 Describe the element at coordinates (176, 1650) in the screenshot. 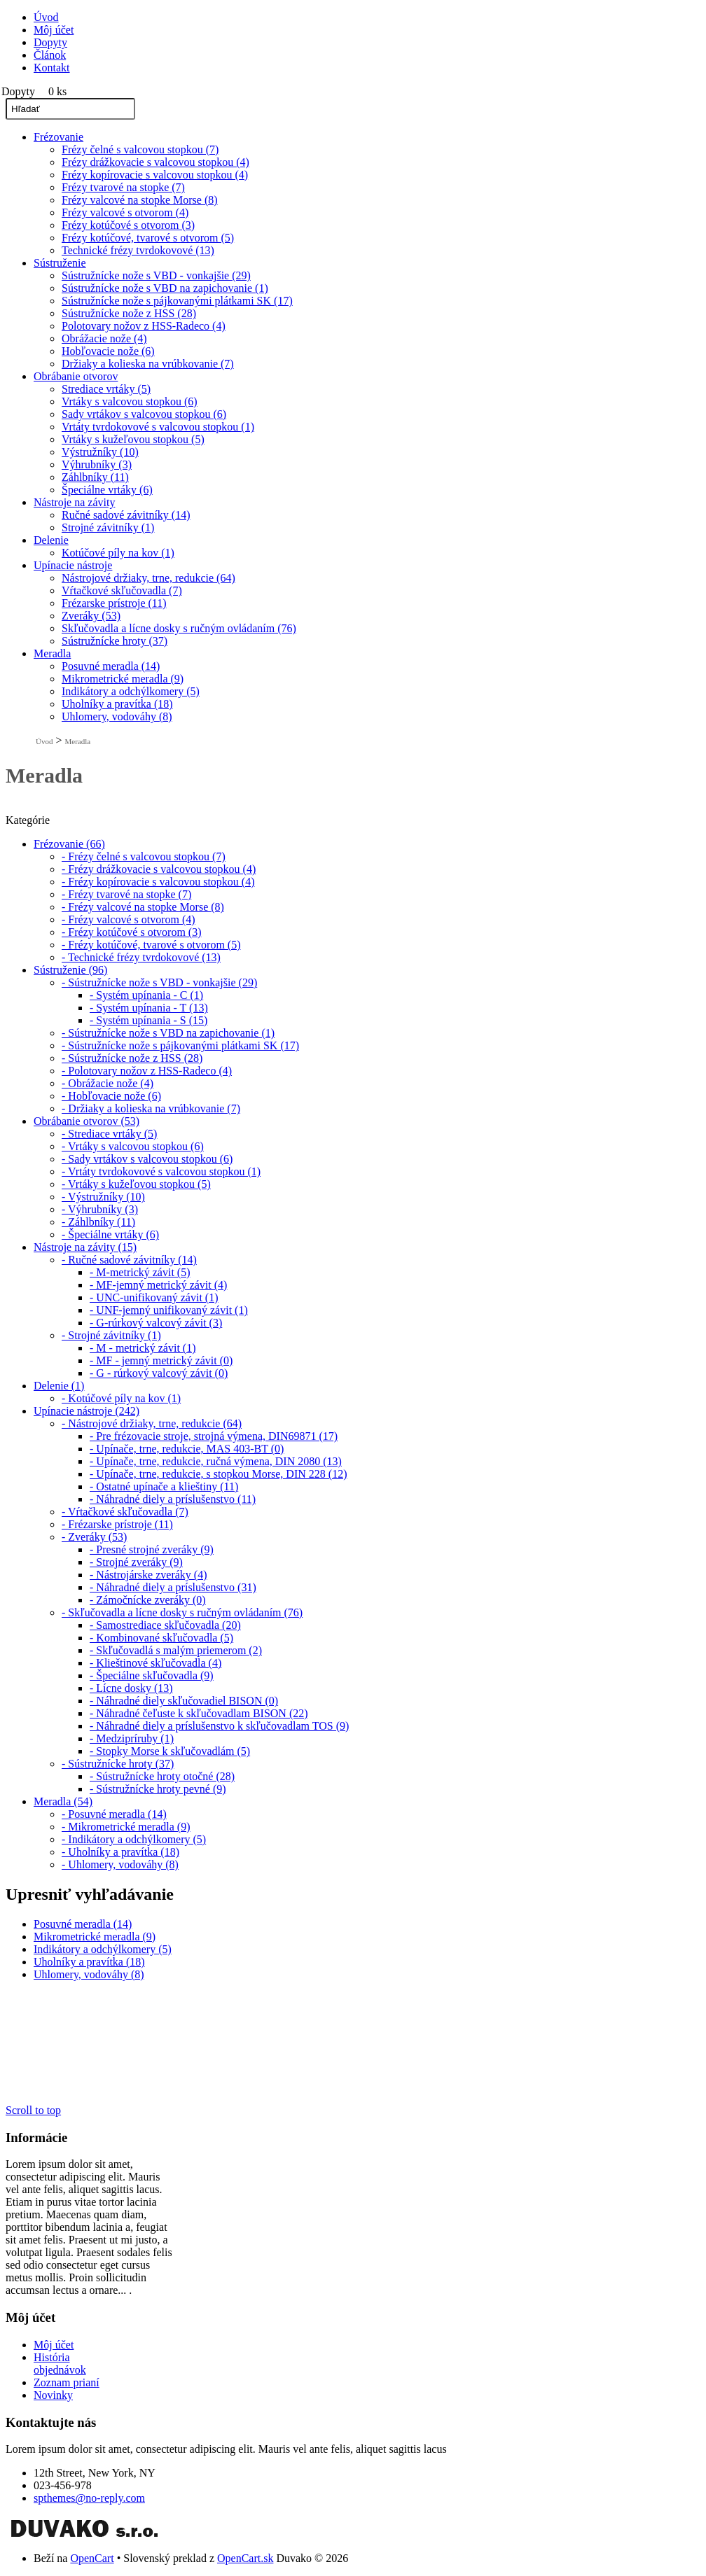

I see `- Skľučovadlá s malým priemerom (2)` at that location.